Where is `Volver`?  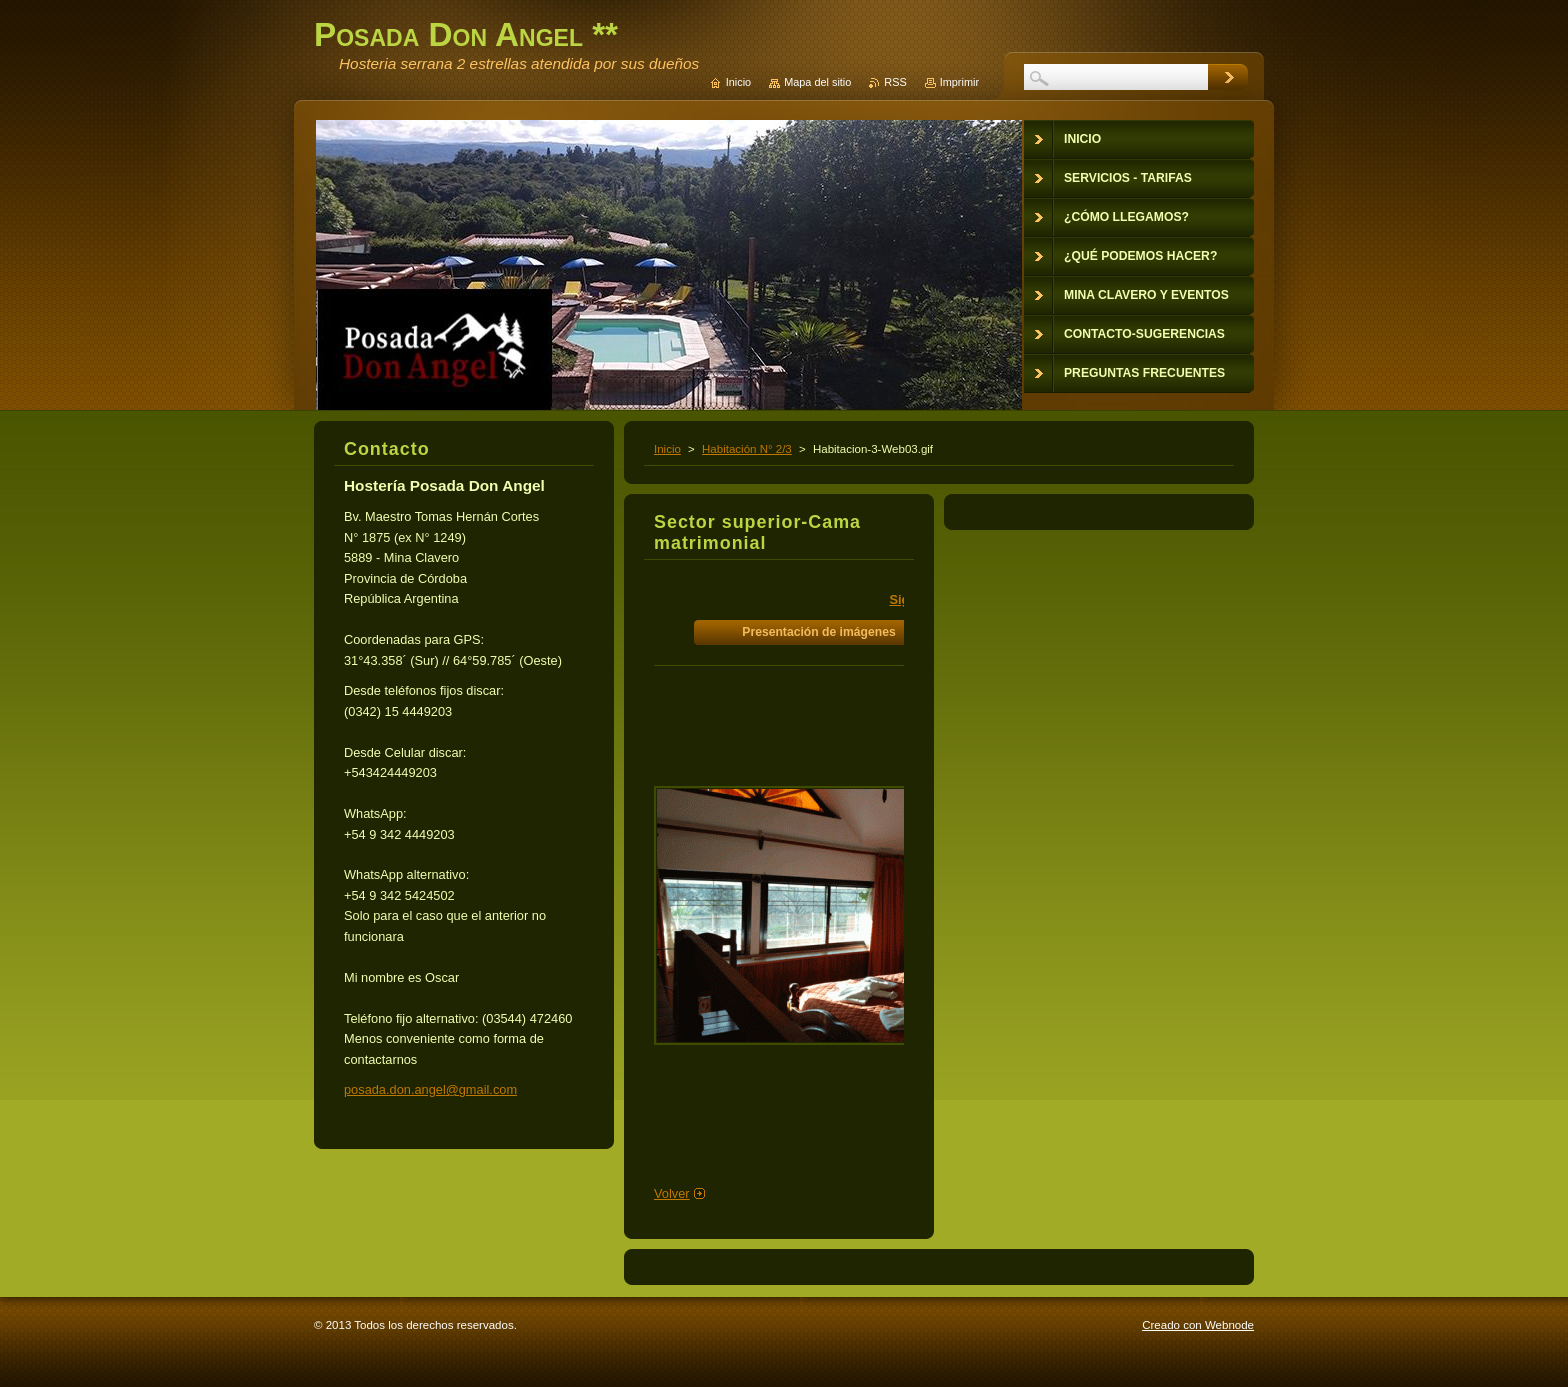
Volver is located at coordinates (672, 1193).